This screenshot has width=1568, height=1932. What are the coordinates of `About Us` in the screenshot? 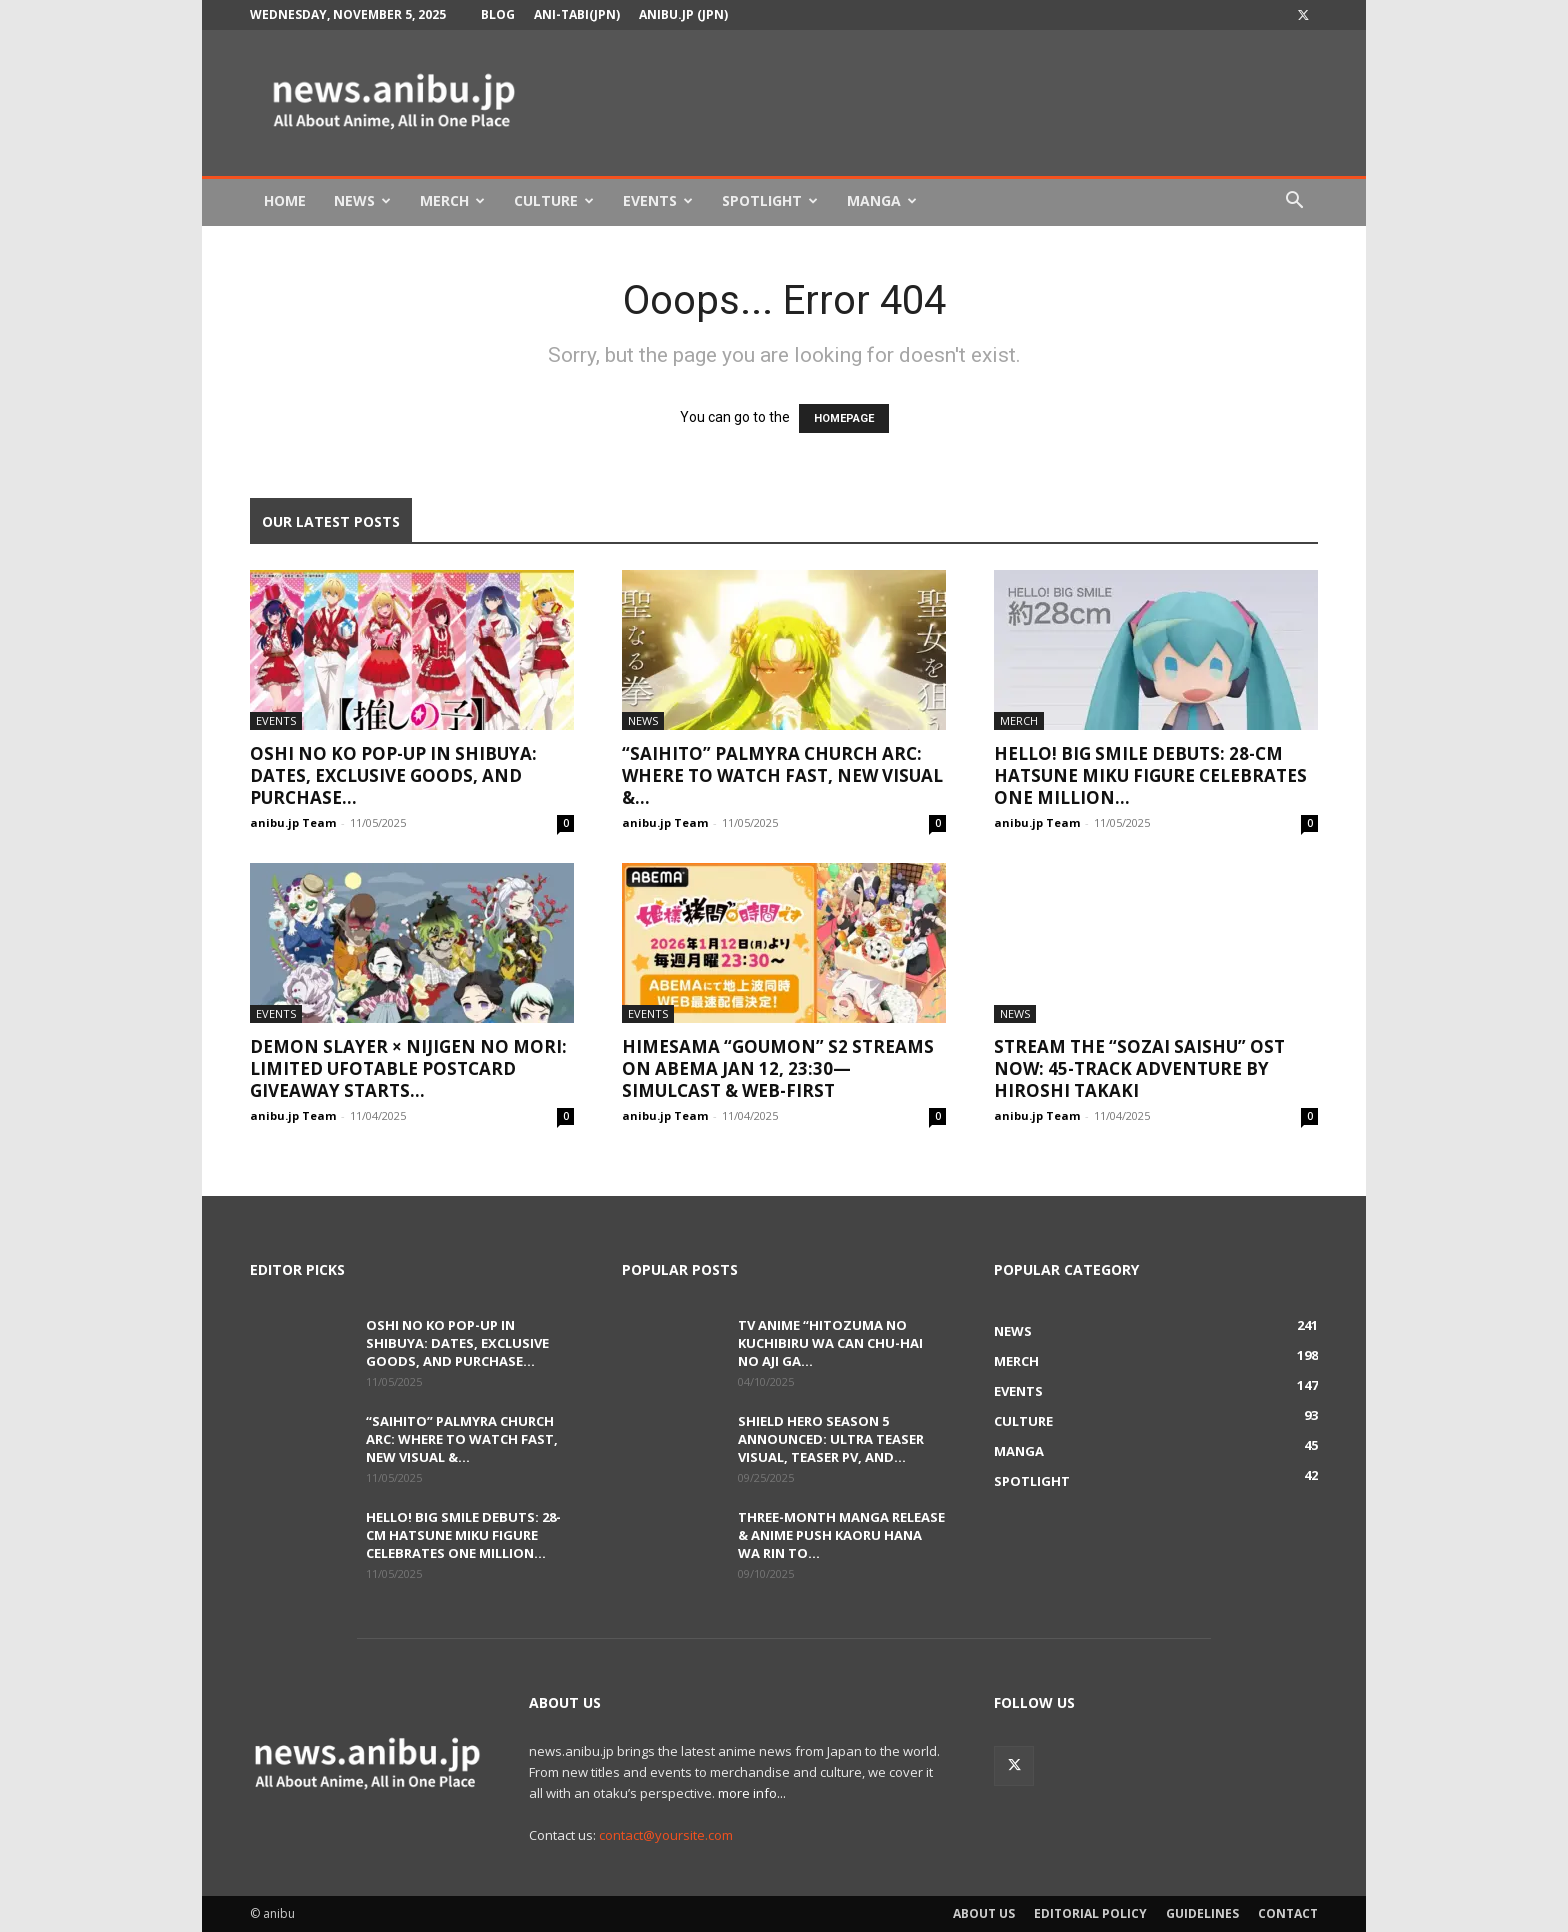 It's located at (984, 1913).